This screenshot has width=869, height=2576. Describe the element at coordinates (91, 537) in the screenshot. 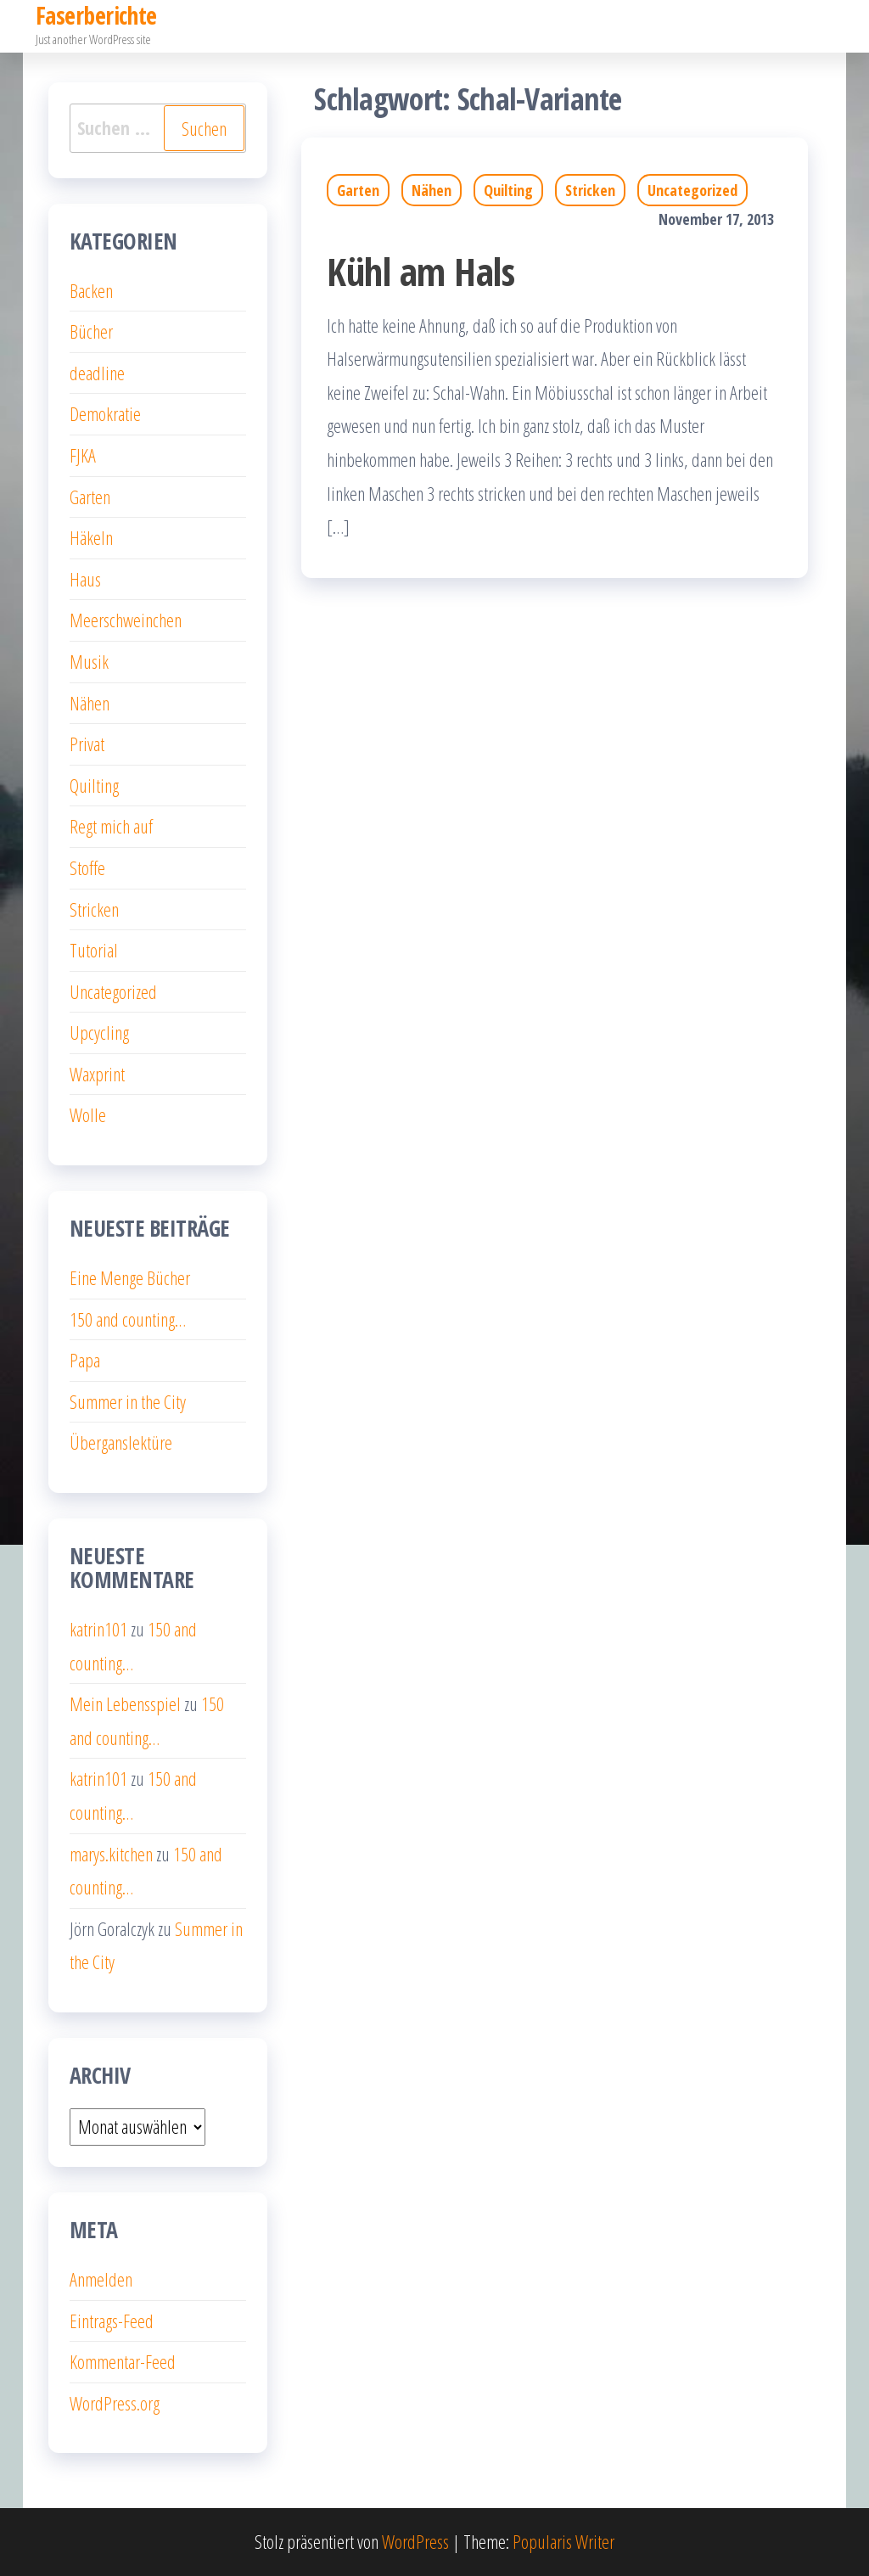

I see `Häkeln` at that location.